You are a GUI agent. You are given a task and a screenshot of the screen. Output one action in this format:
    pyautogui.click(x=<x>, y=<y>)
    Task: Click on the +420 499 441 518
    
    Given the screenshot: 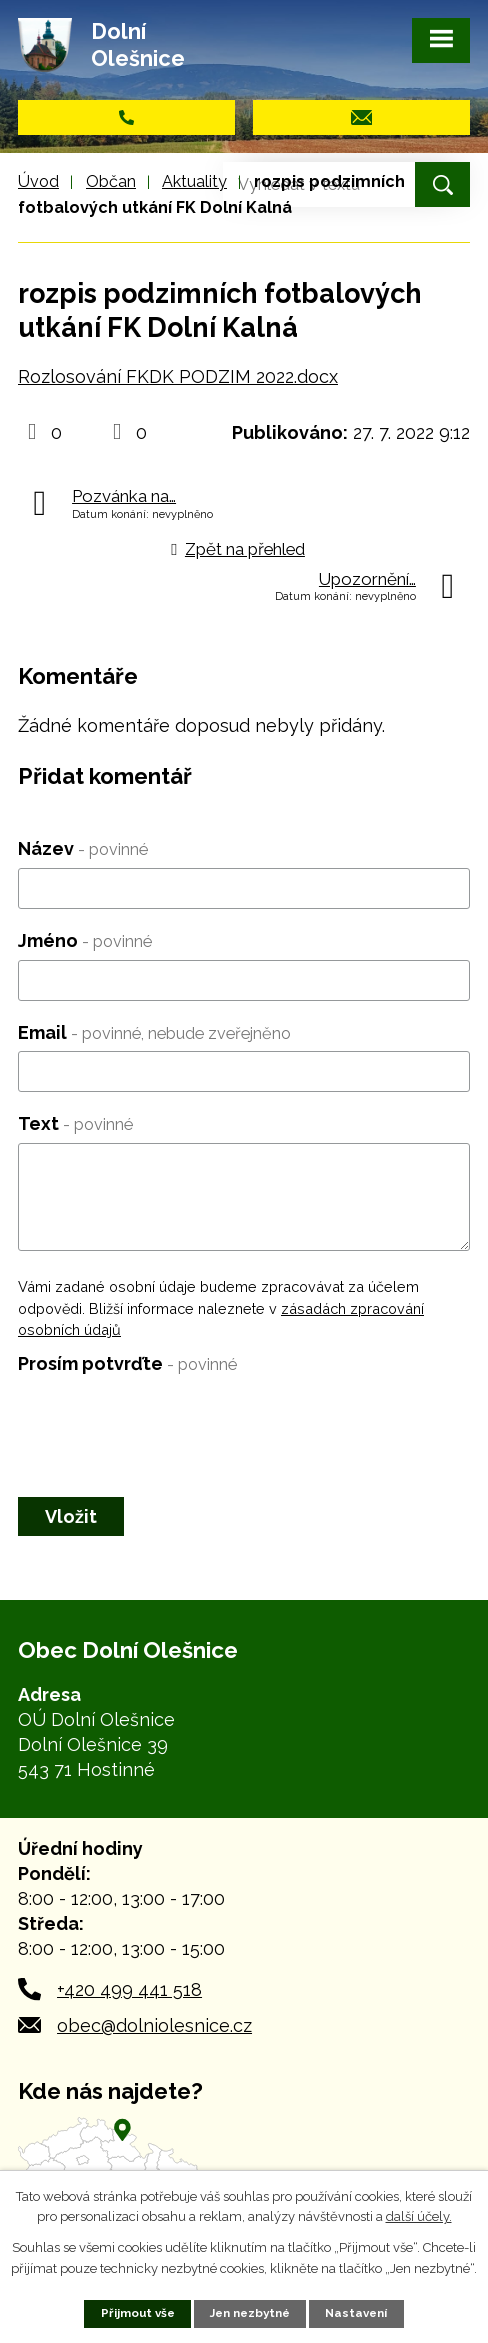 What is the action you would take?
    pyautogui.click(x=129, y=1989)
    